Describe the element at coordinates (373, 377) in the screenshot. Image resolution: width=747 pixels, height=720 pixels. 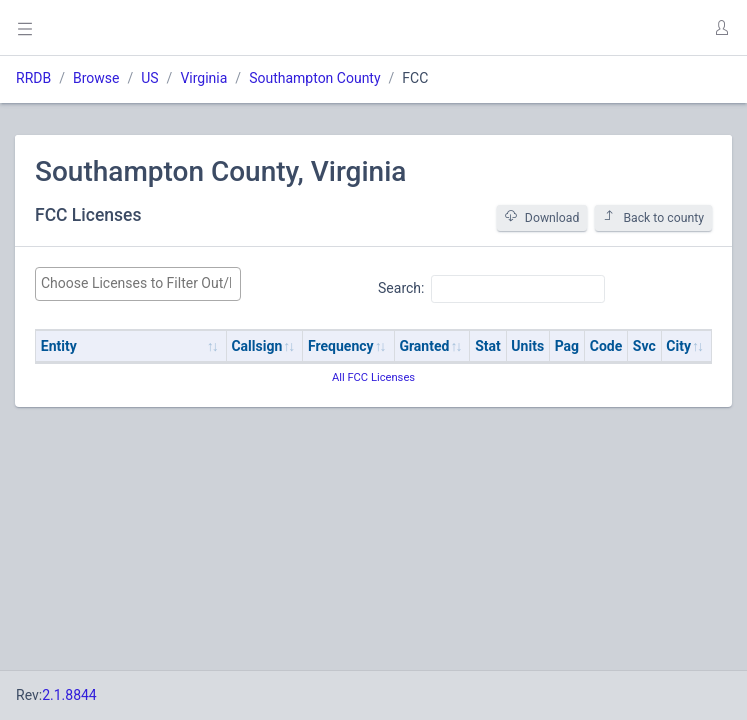
I see `All FCC Licenses` at that location.